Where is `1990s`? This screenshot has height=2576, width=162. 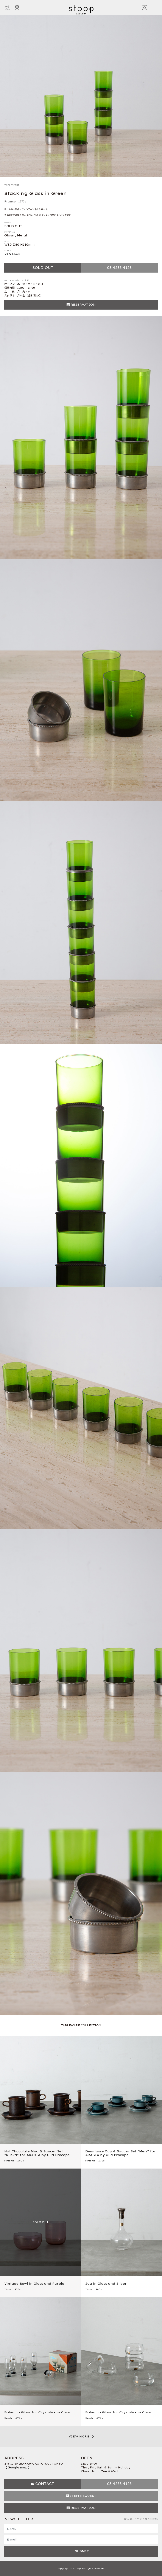 1990s is located at coordinates (18, 2418).